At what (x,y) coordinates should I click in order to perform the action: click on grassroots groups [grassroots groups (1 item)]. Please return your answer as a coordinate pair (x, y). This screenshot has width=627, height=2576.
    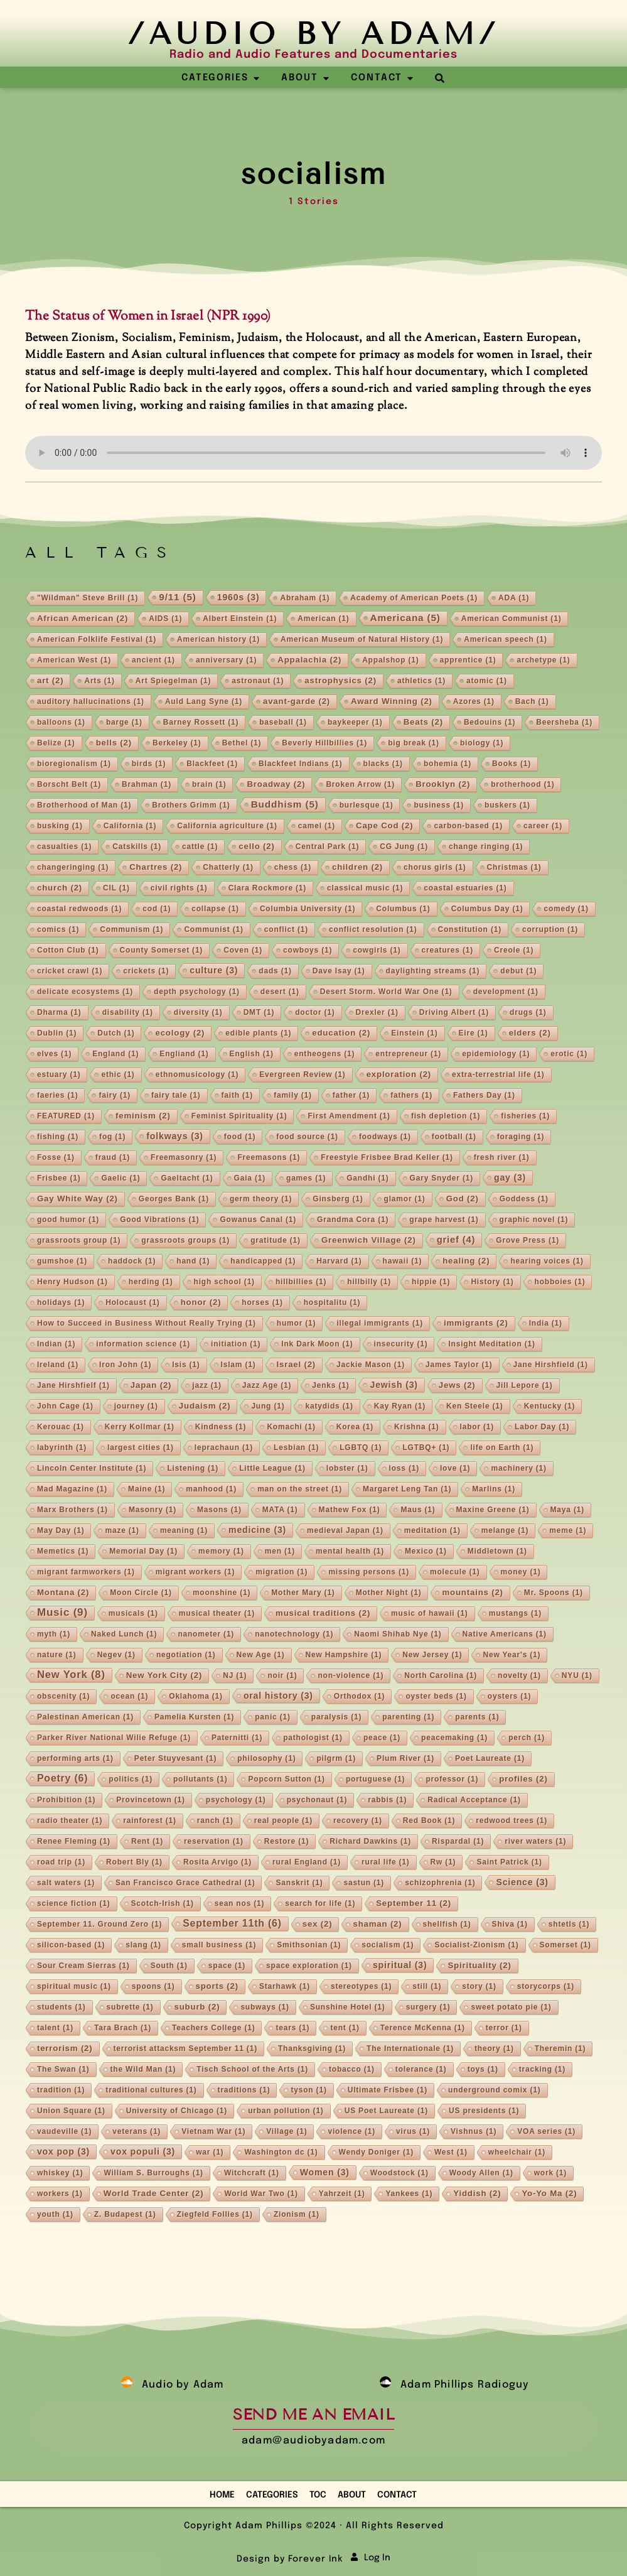
    Looking at the image, I should click on (185, 1240).